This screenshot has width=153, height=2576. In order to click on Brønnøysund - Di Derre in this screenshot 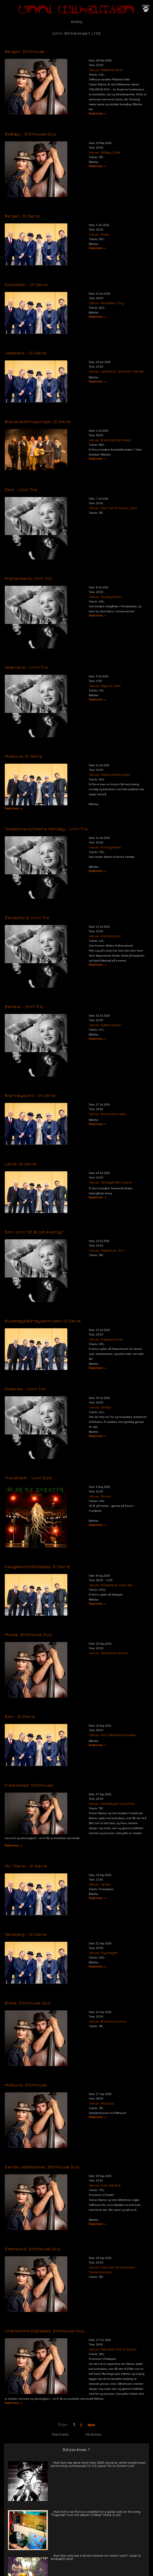, I will do `click(30, 1061)`.